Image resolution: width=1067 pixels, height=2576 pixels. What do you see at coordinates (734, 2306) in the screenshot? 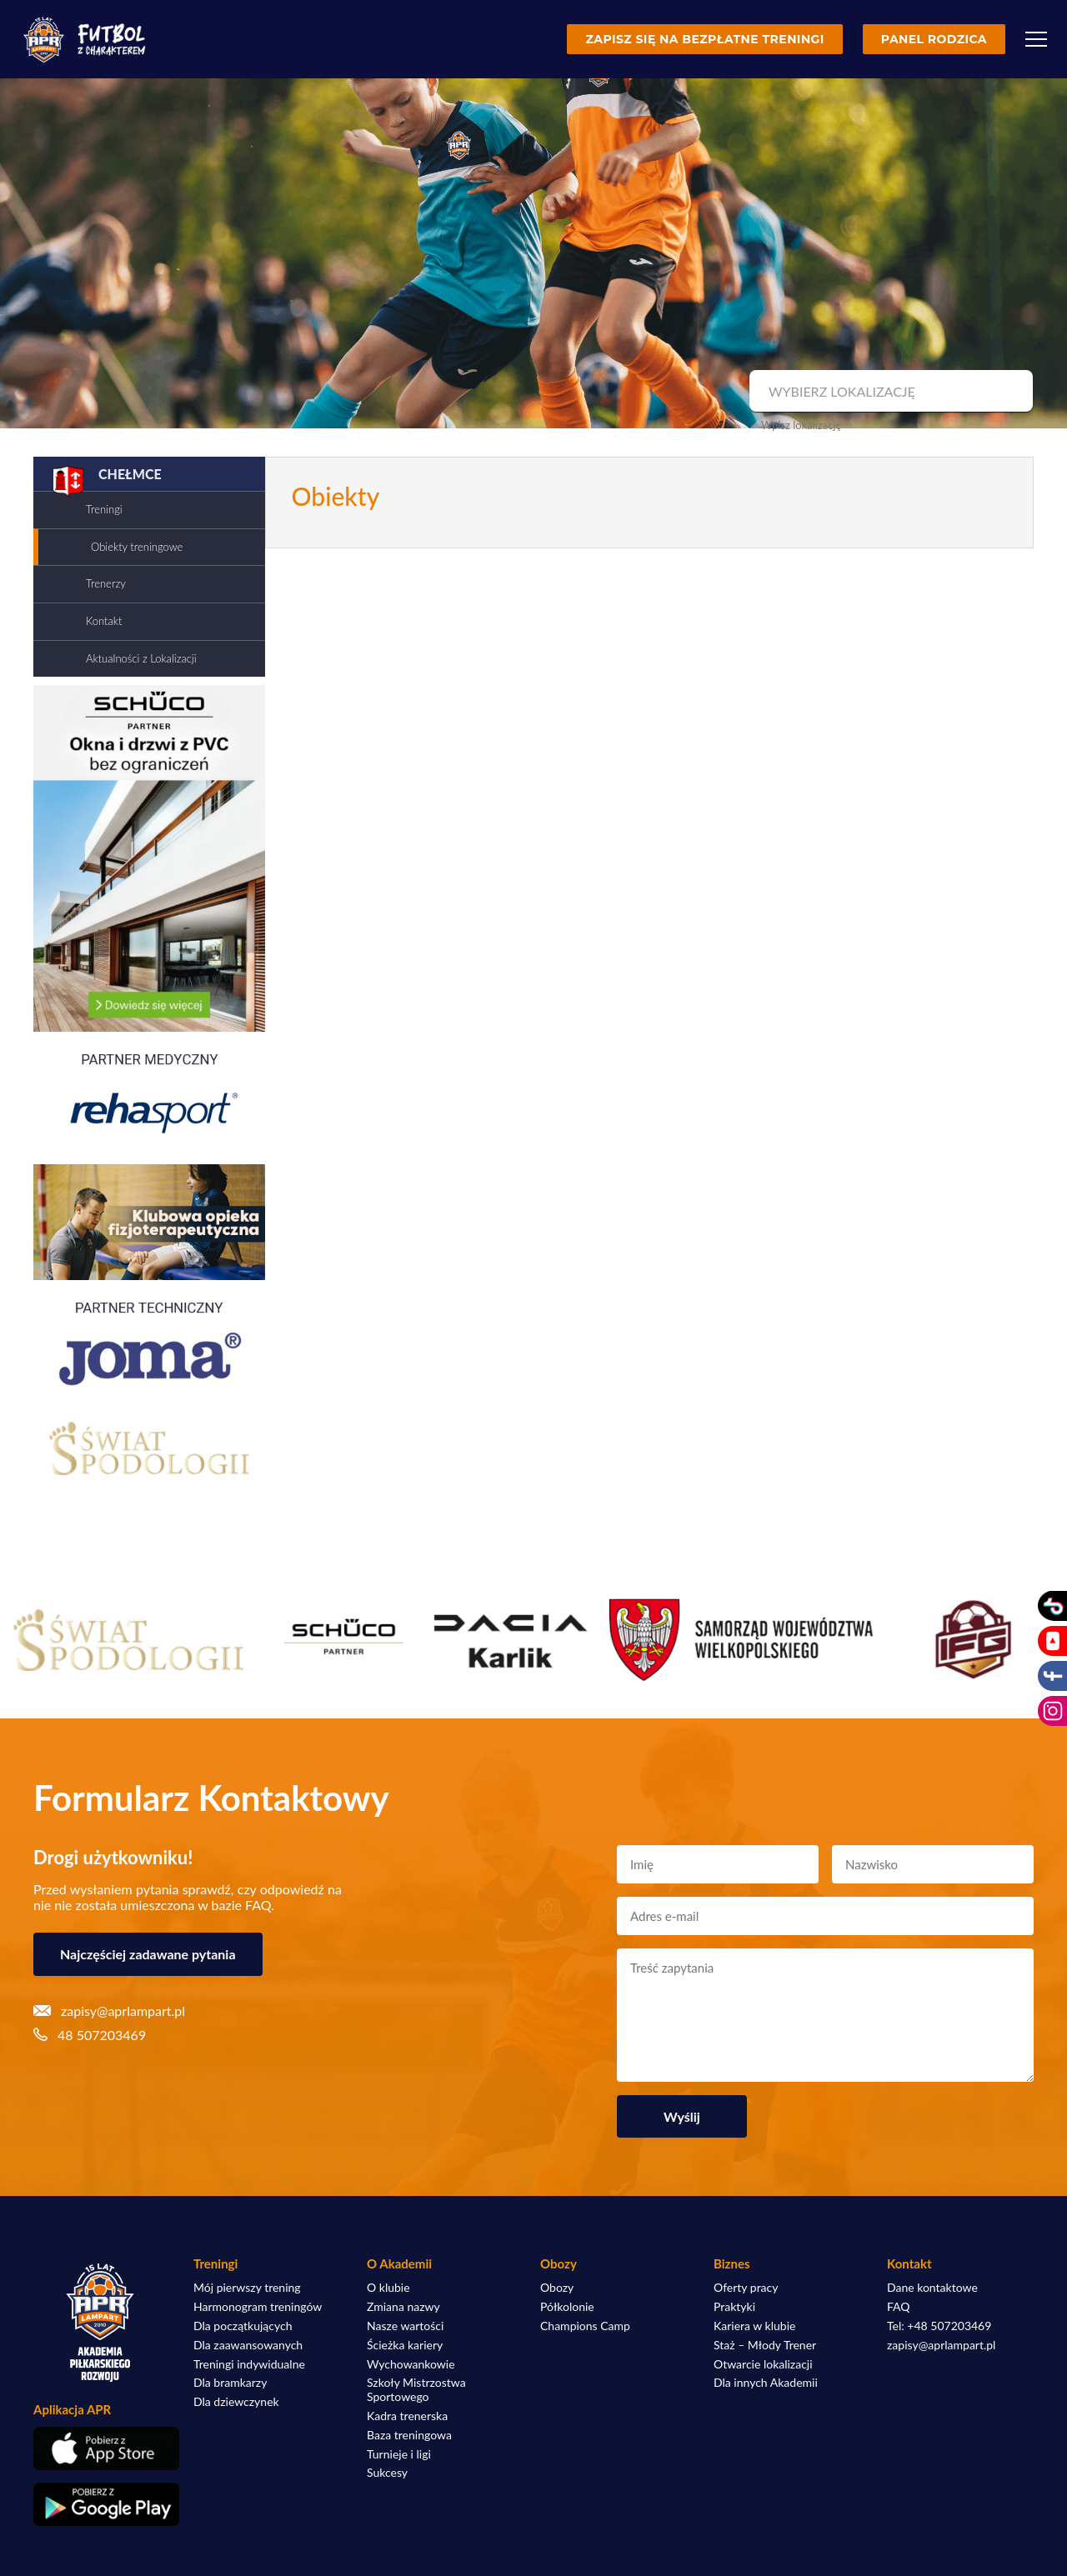
I see `Praktyki` at bounding box center [734, 2306].